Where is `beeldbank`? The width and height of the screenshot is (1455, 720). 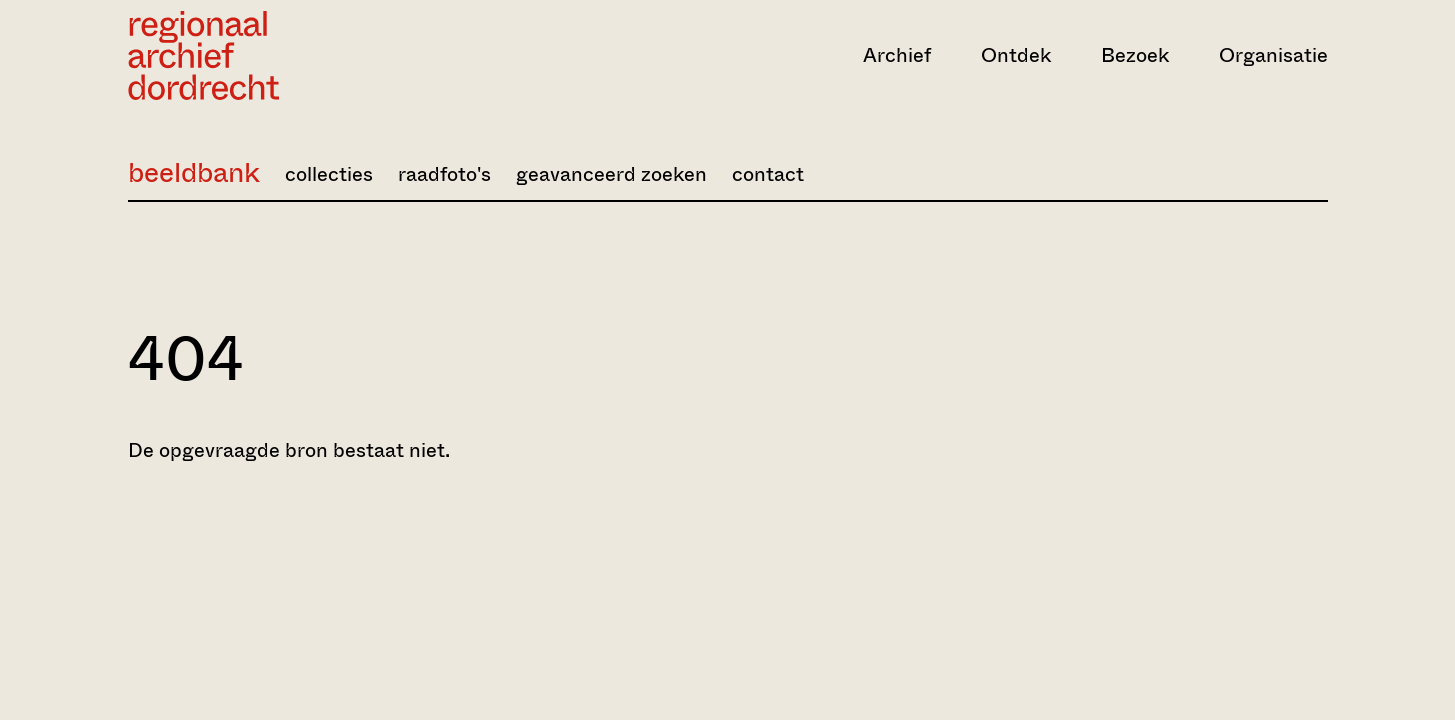
beeldbank is located at coordinates (194, 172).